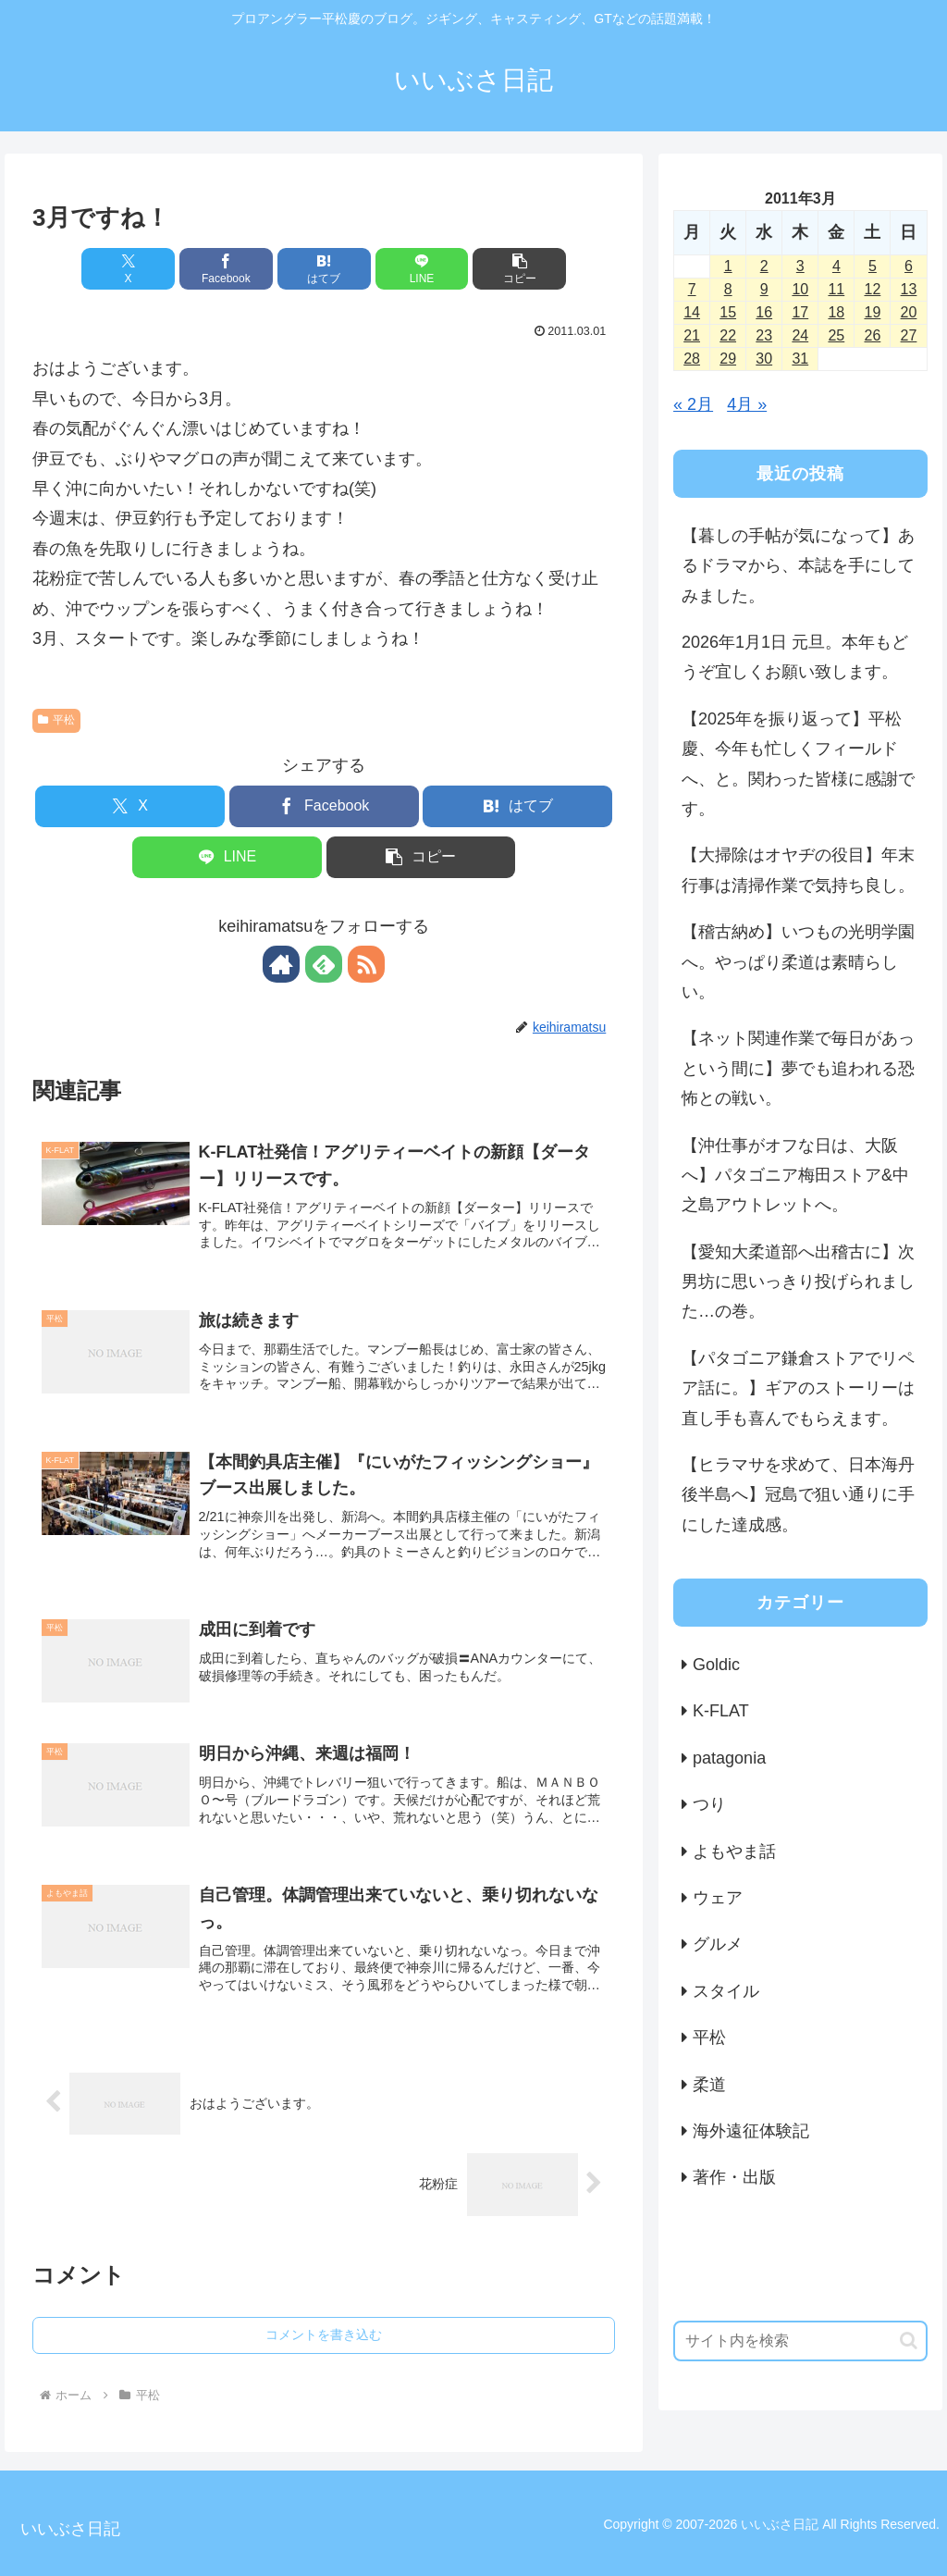 The height and width of the screenshot is (2576, 947). What do you see at coordinates (908, 266) in the screenshot?
I see `6 [2011年3月6日 に投稿を公開]` at bounding box center [908, 266].